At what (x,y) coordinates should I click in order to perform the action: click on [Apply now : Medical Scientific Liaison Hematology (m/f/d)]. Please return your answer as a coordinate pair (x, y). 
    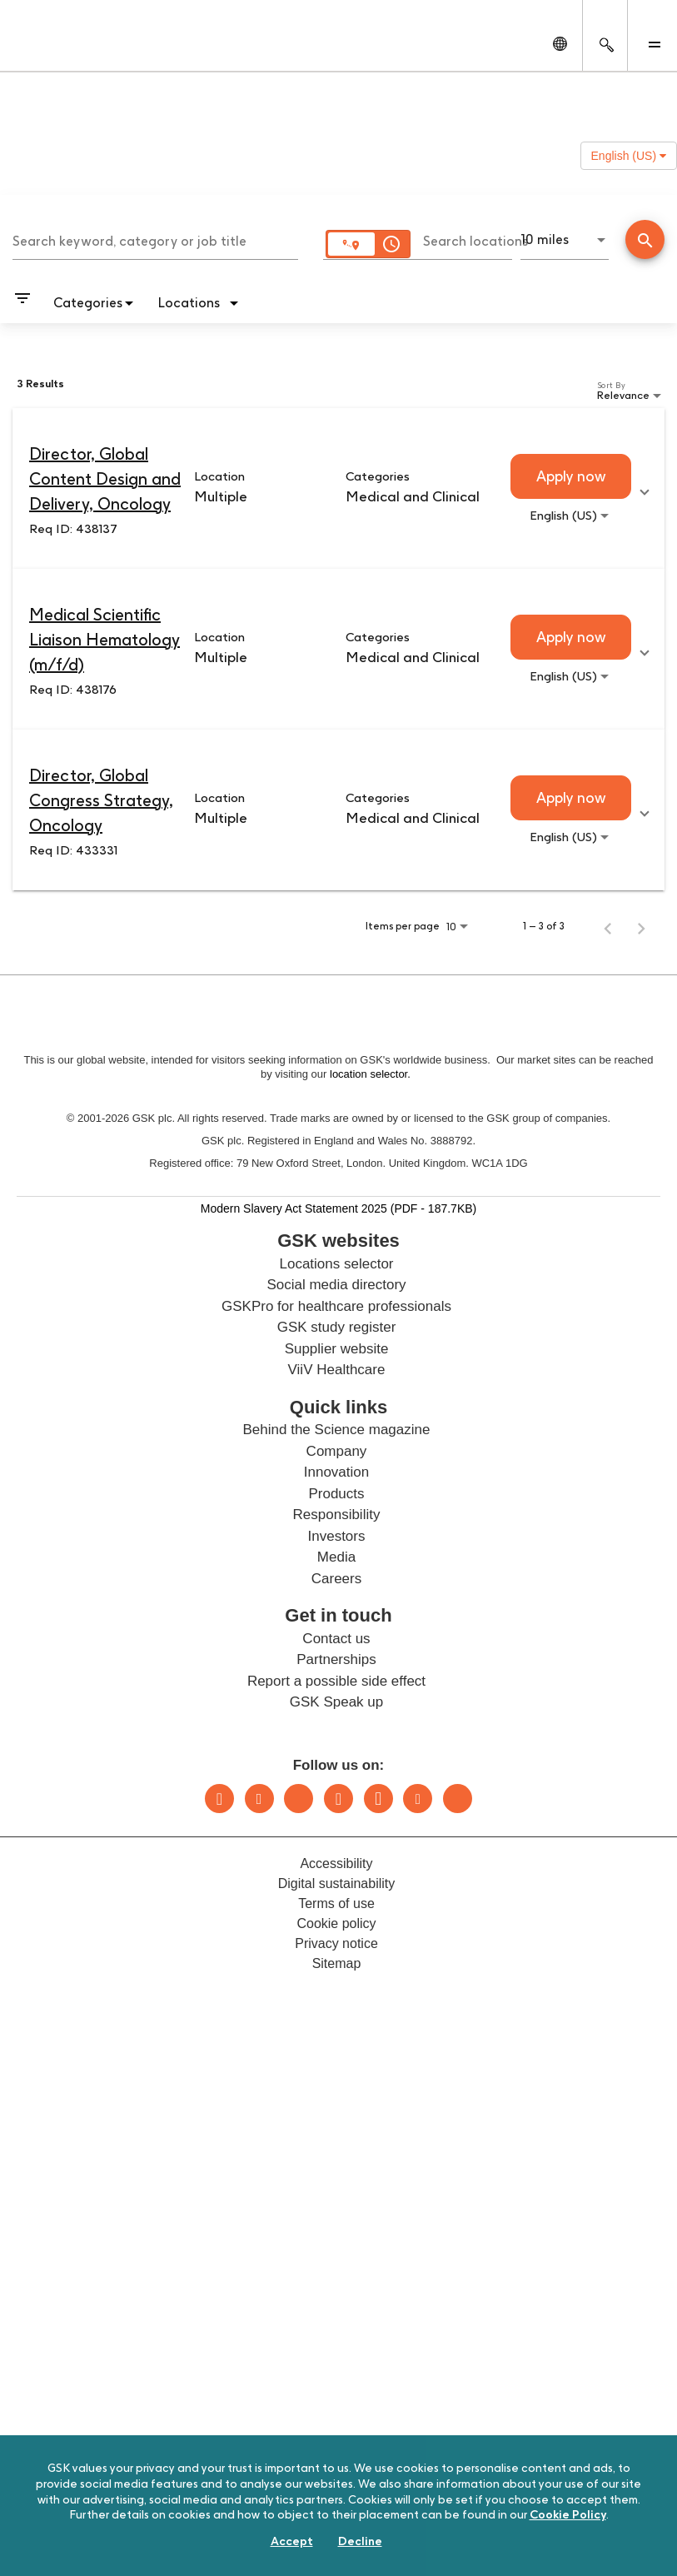
    Looking at the image, I should click on (570, 637).